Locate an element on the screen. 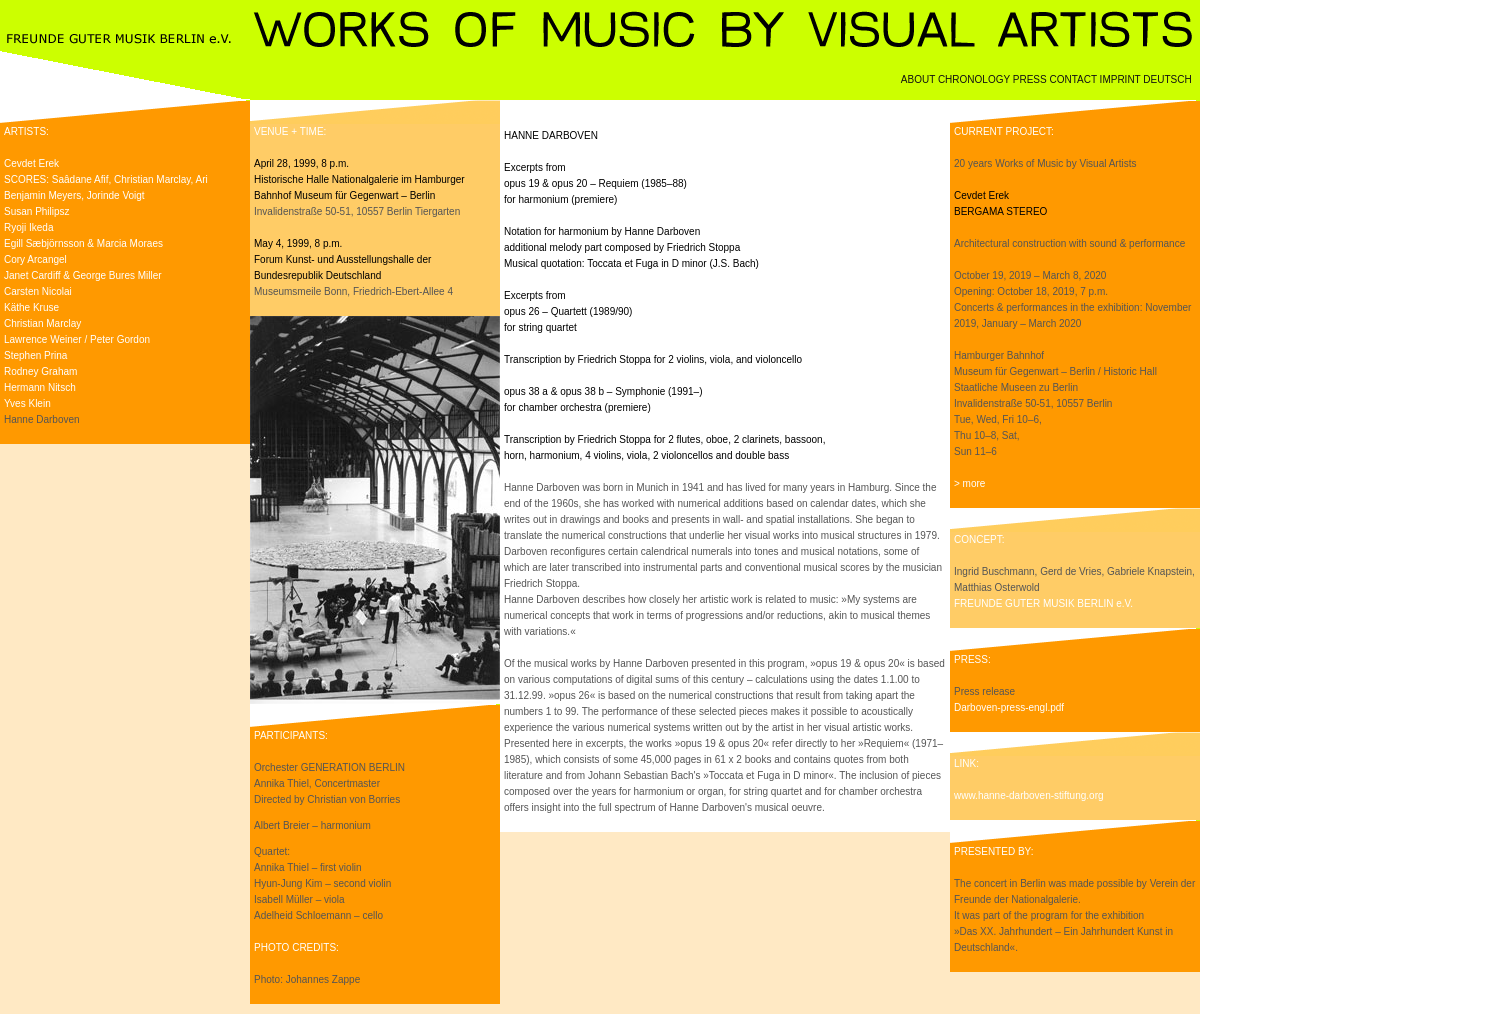  > more is located at coordinates (969, 483).